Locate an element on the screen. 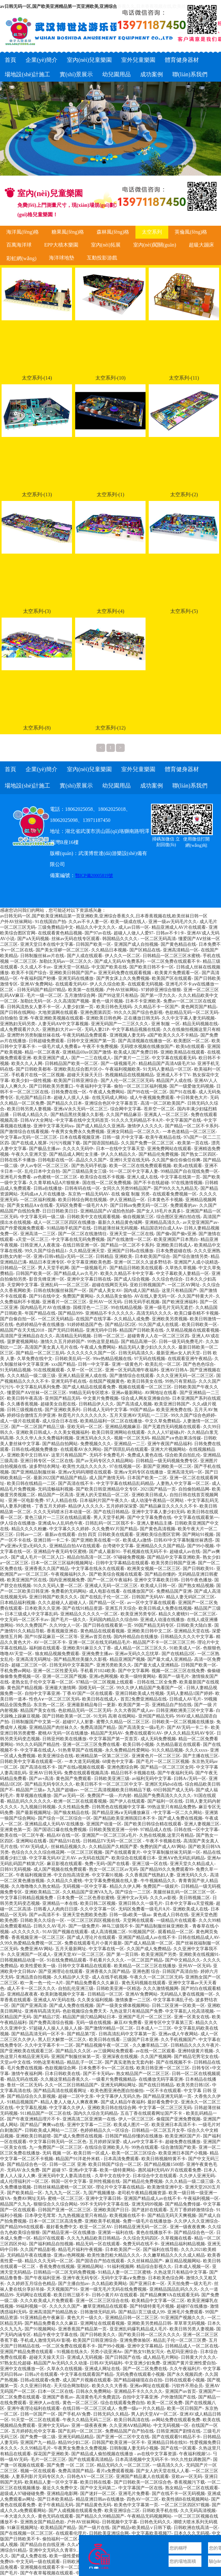  亚洲无码在线播放 is located at coordinates (75, 978).